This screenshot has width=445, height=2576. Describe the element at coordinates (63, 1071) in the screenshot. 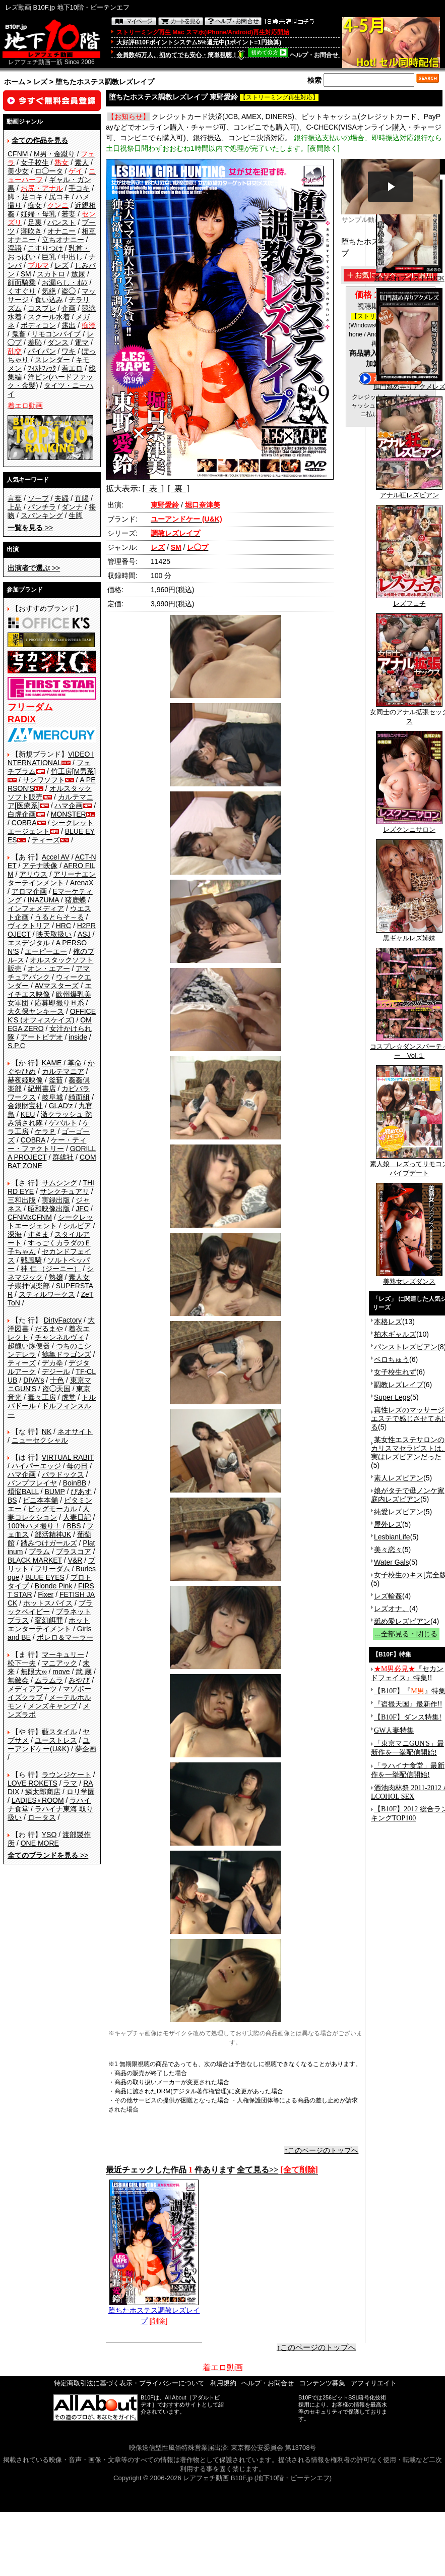

I see `カルテマニア` at that location.